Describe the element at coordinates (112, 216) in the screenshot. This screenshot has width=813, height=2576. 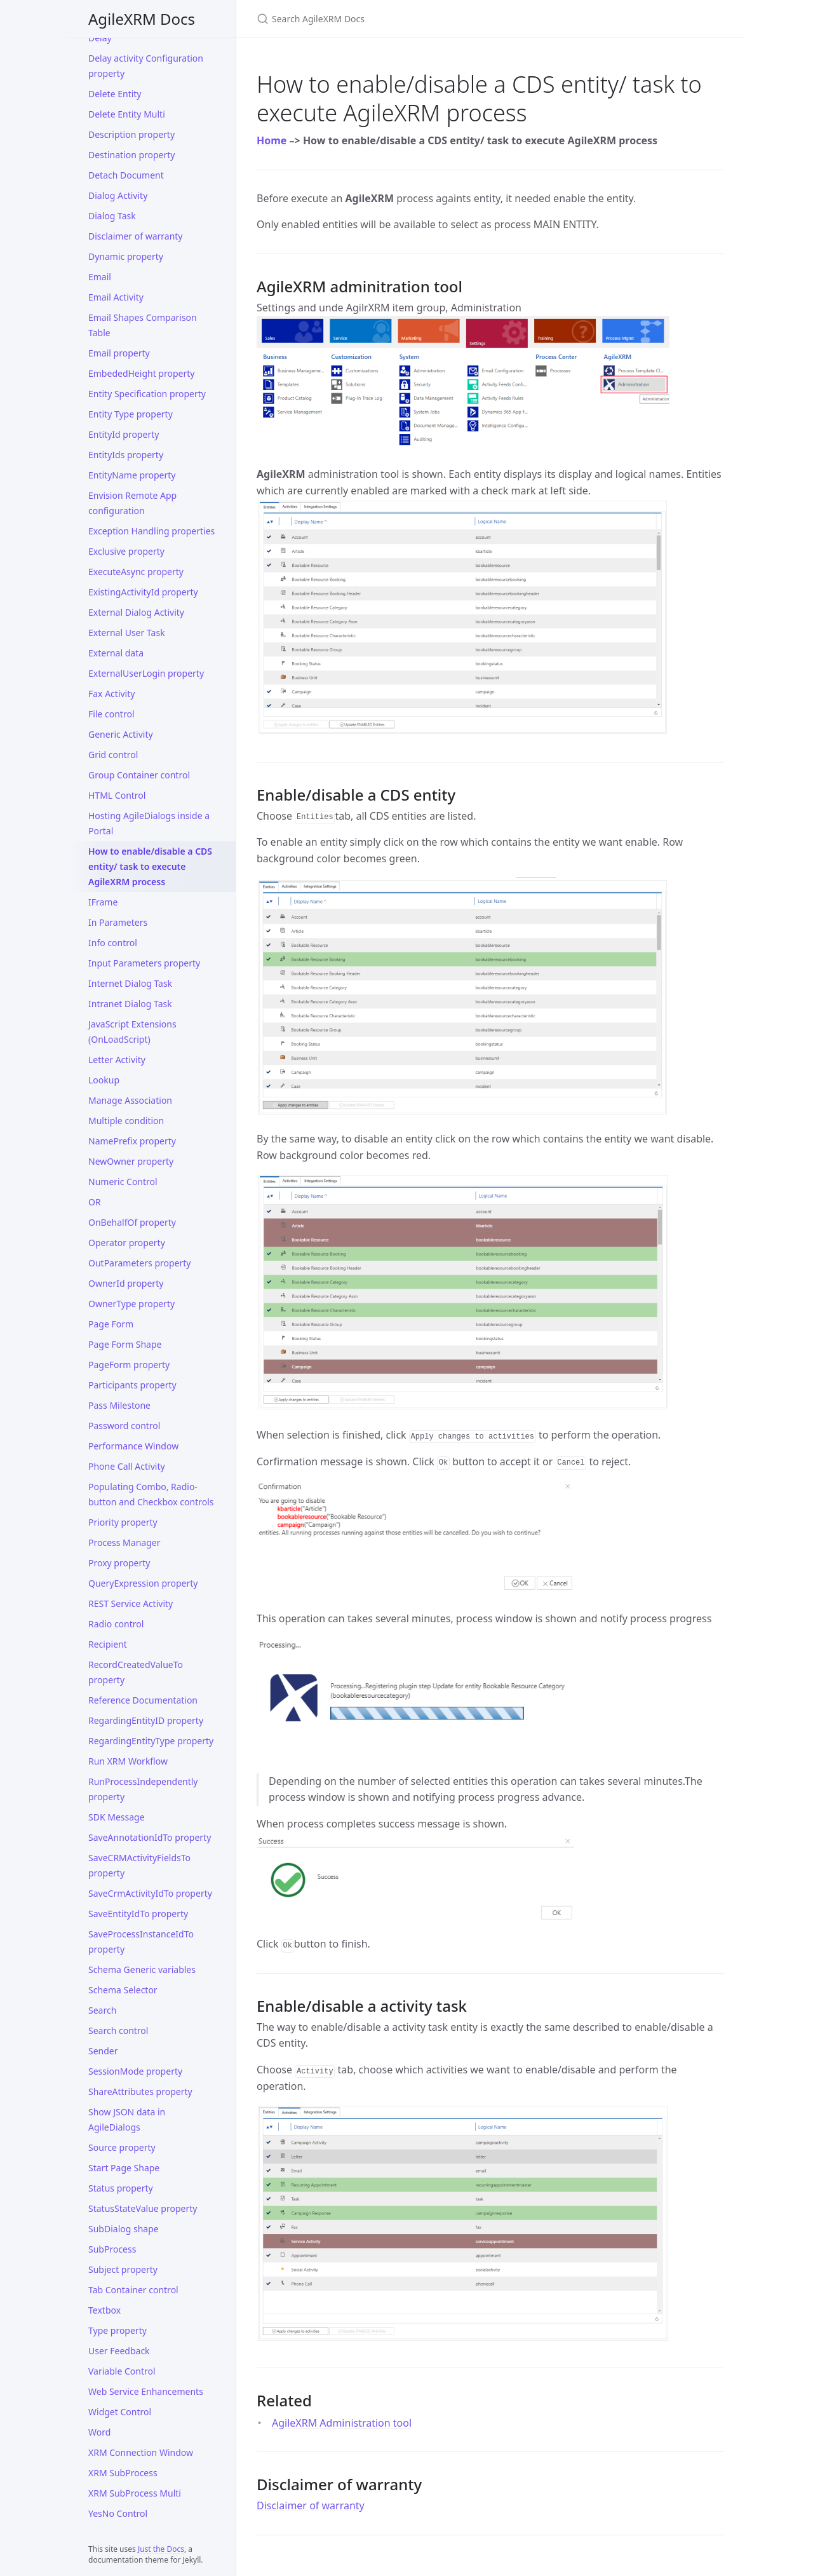
I see `Dialog Task` at that location.